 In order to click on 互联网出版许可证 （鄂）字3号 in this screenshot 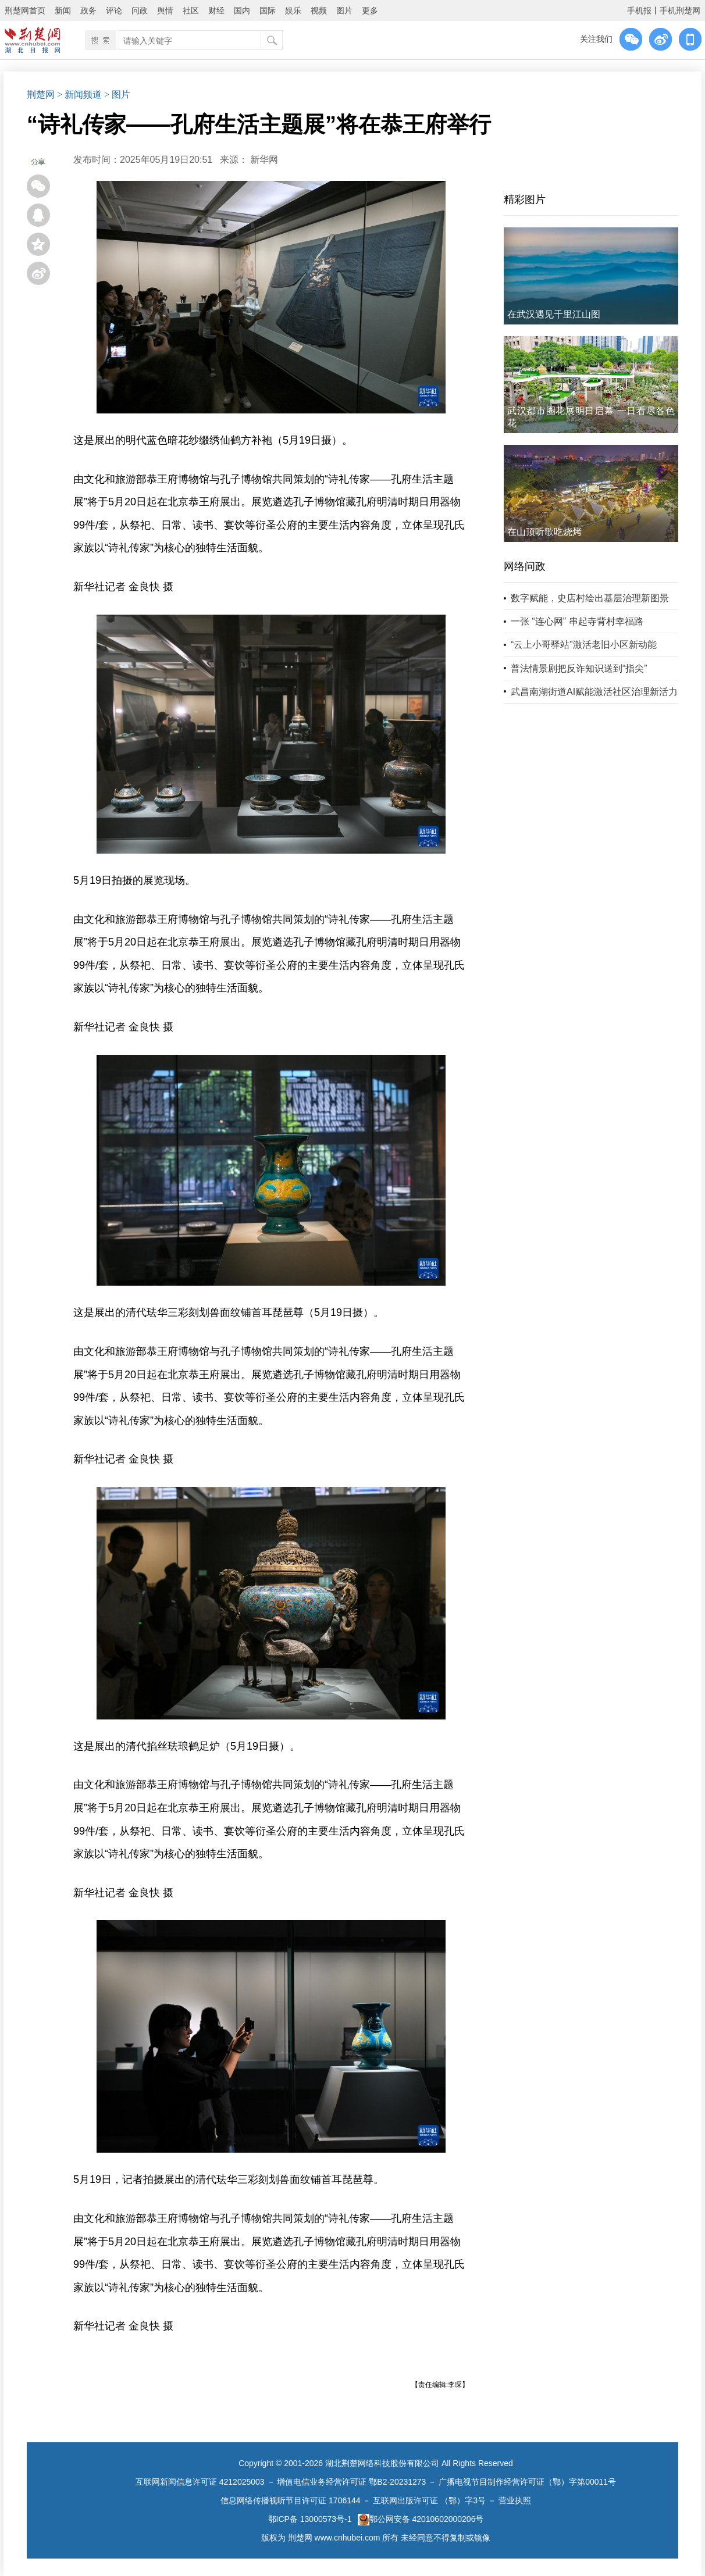, I will do `click(429, 2500)`.